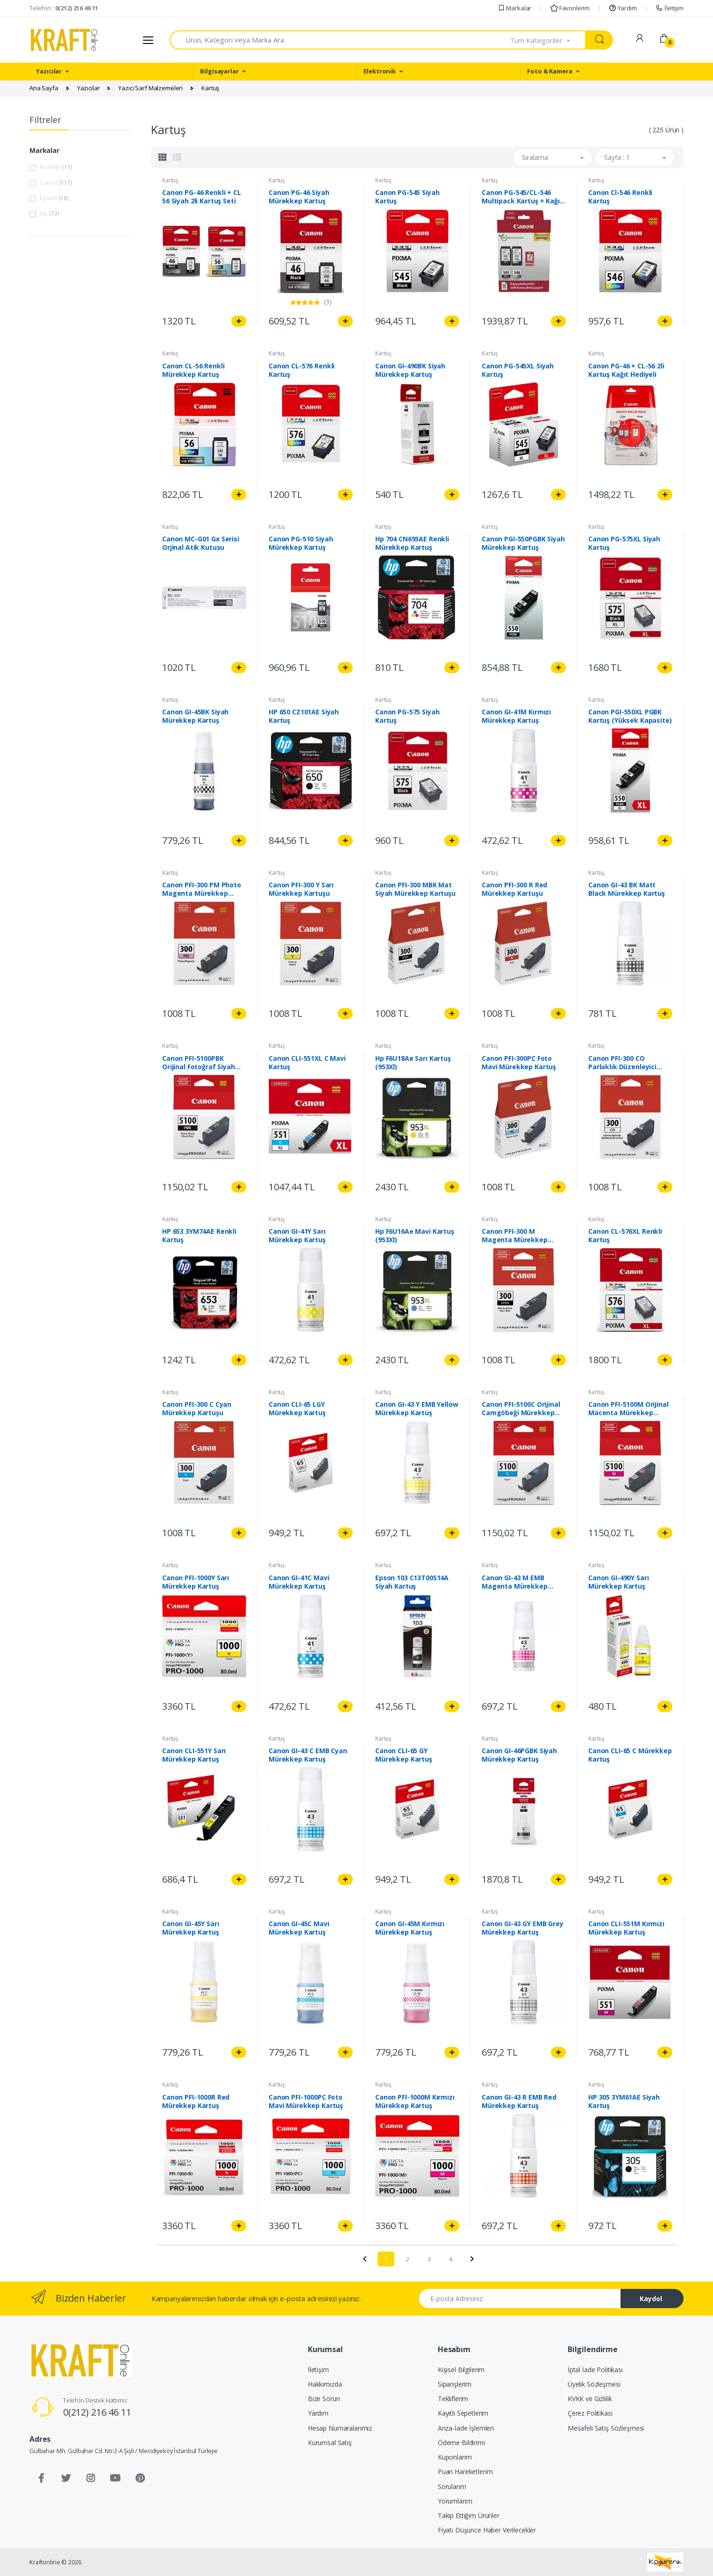 This screenshot has width=713, height=2576. I want to click on Kuponlarım, so click(455, 2457).